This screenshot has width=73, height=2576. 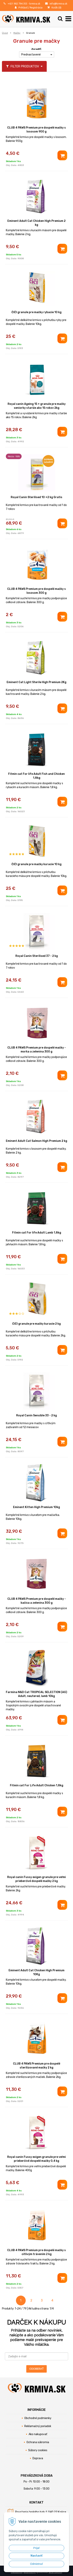 What do you see at coordinates (36, 2368) in the screenshot?
I see `ODOBERAŤ` at bounding box center [36, 2368].